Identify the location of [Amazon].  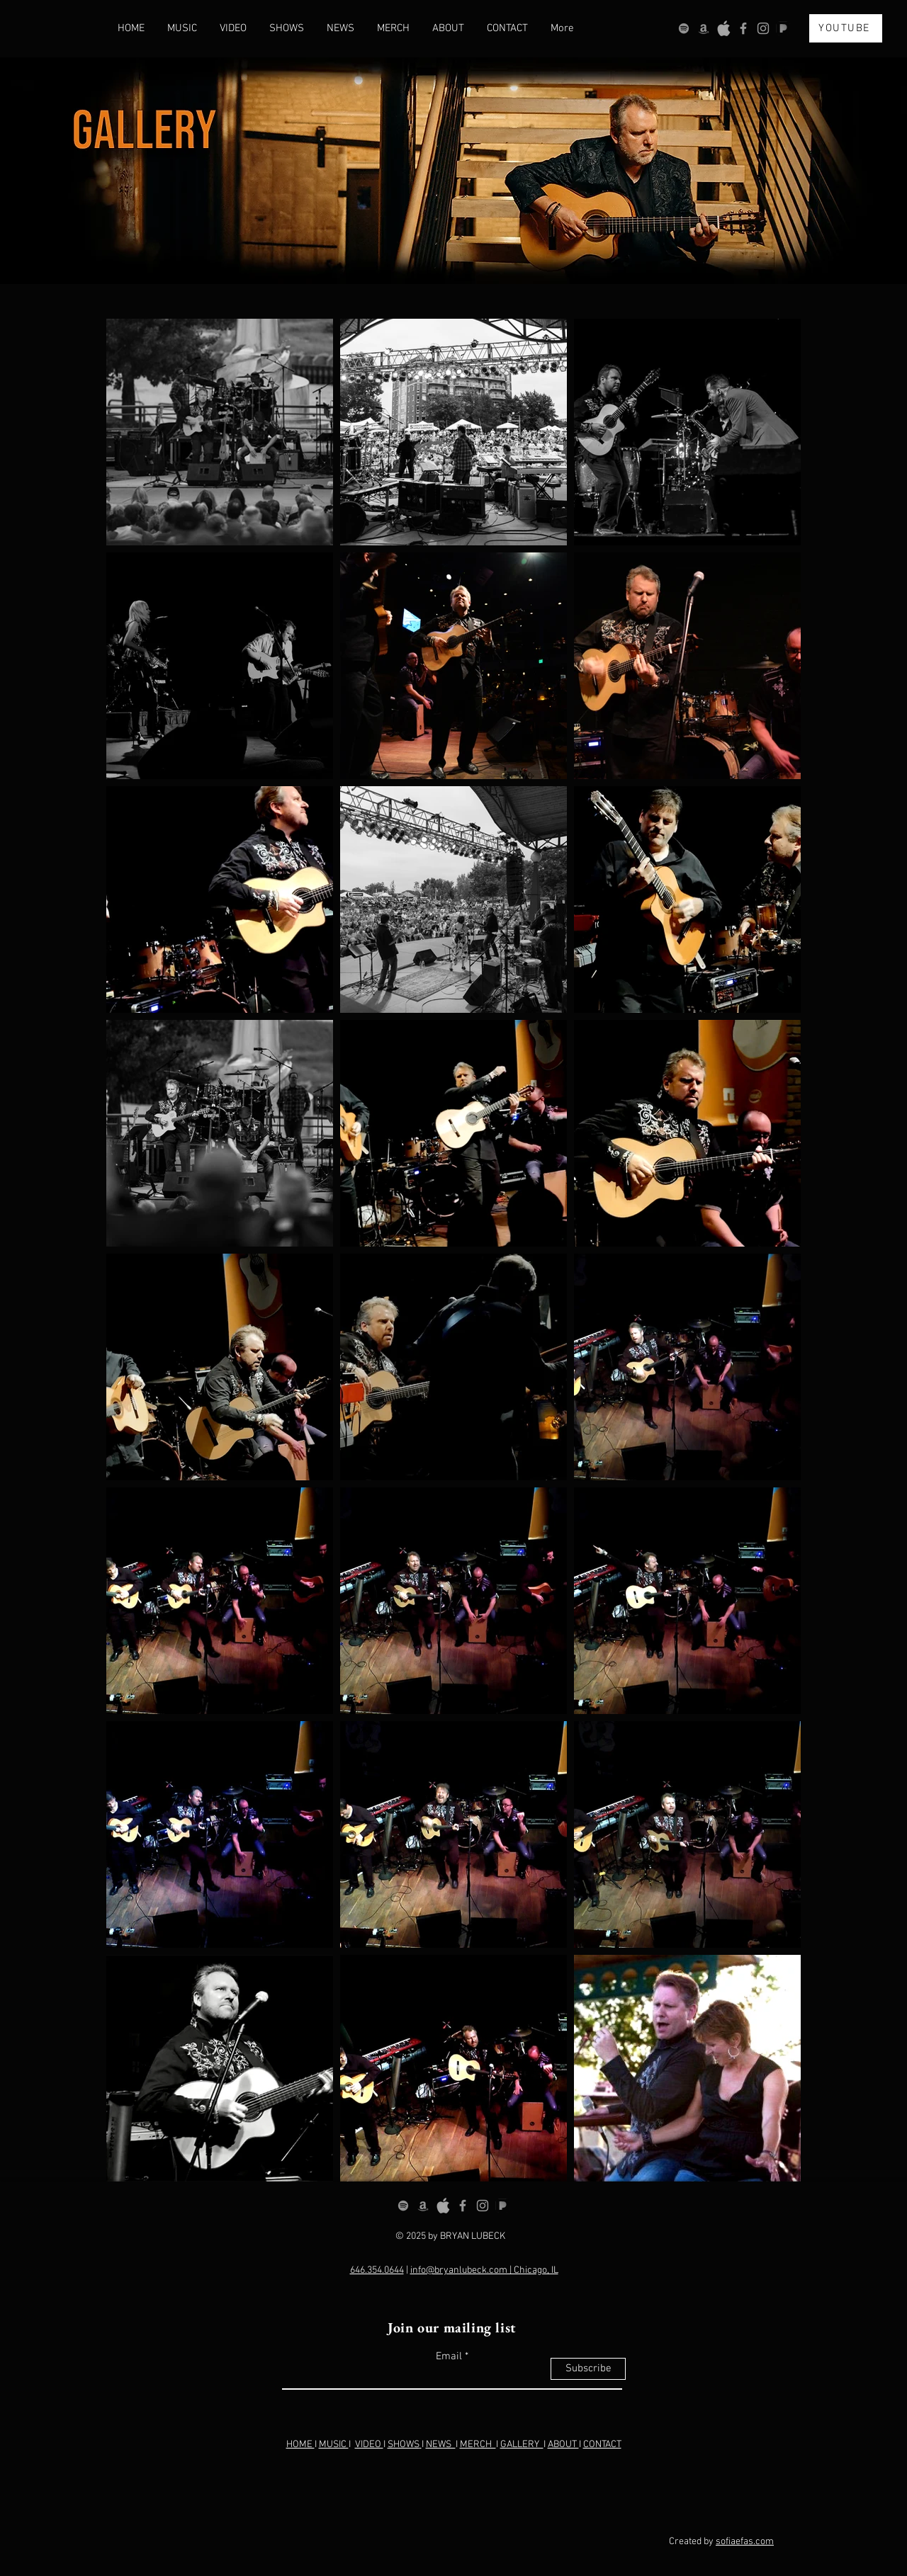
(703, 28).